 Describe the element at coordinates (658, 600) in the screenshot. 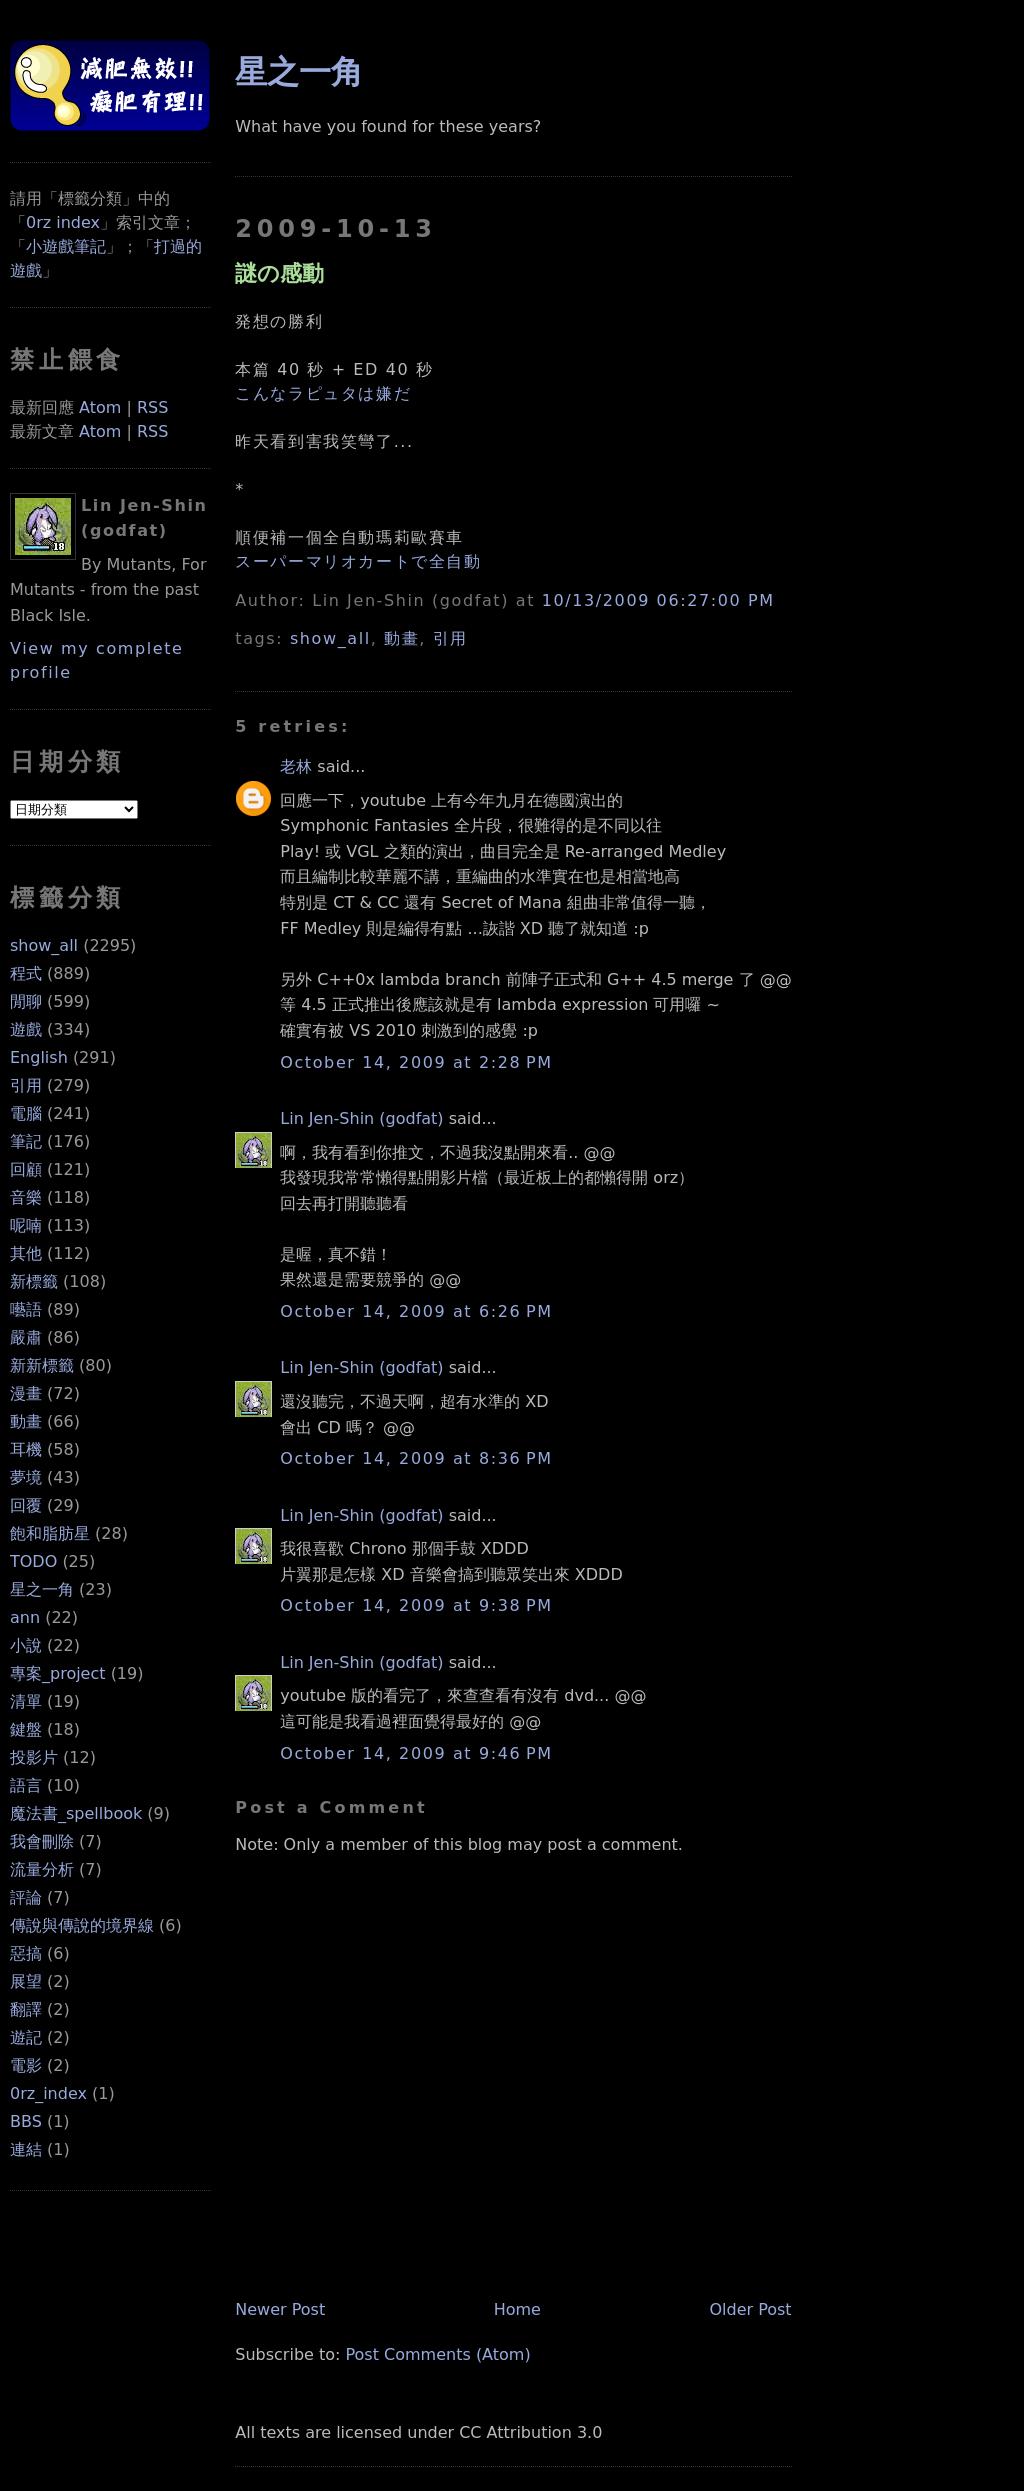

I see `10/13/2009 06:27:00 PM` at that location.